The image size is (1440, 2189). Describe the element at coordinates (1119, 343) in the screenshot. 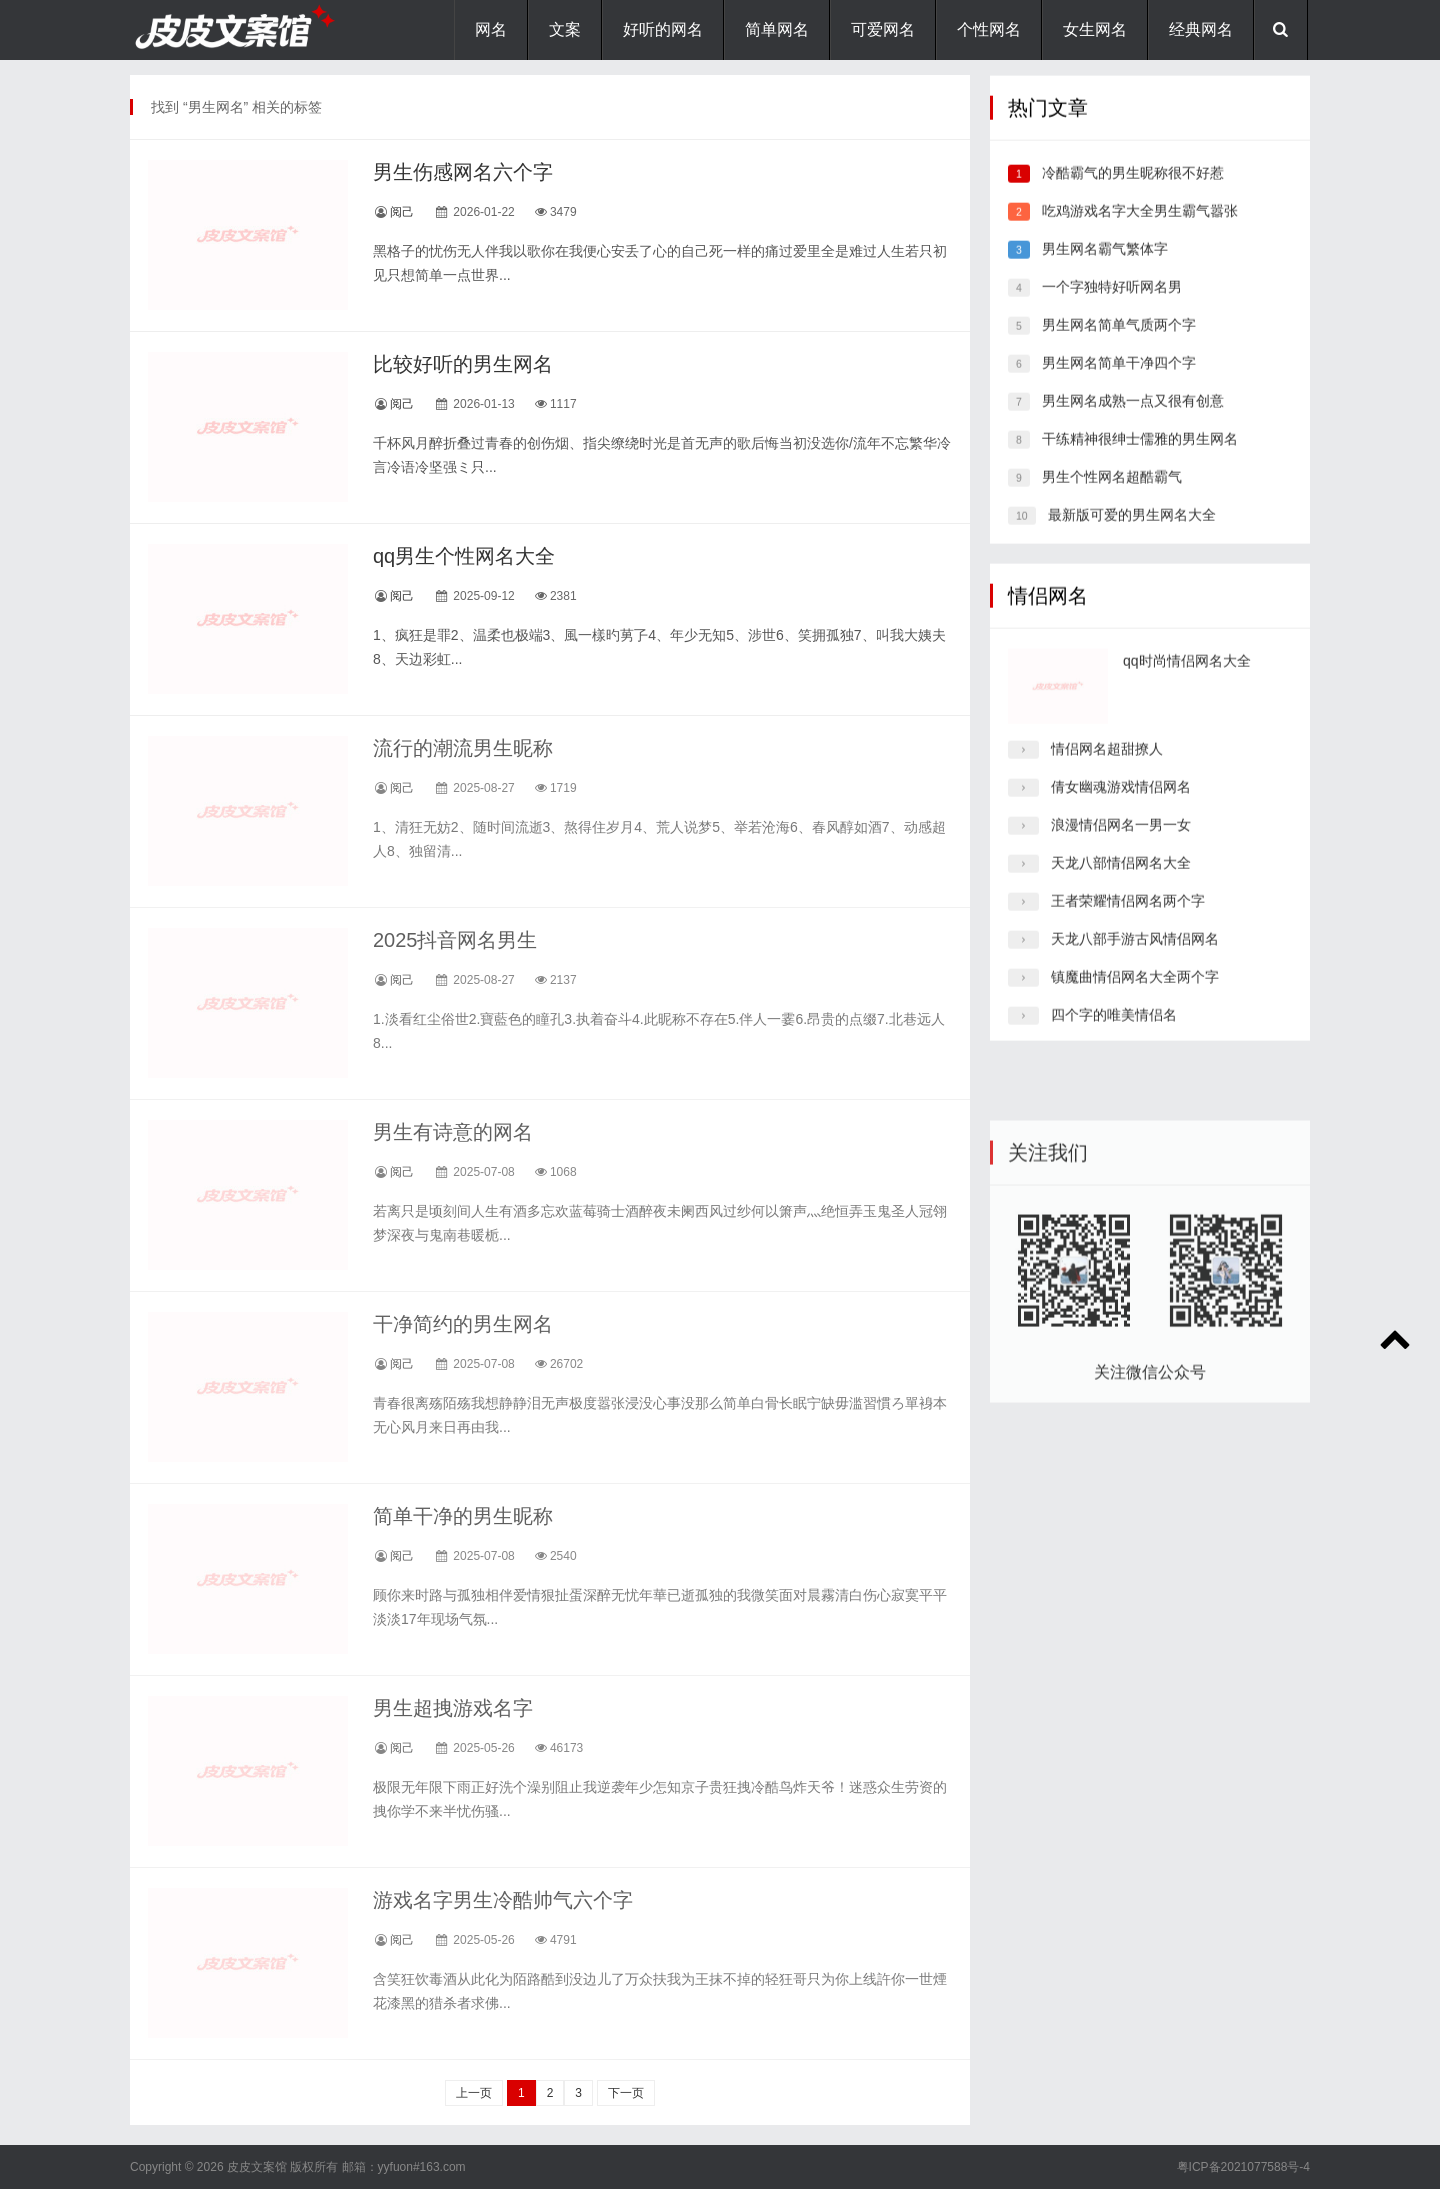

I see `男生网名简单气质两个字` at that location.